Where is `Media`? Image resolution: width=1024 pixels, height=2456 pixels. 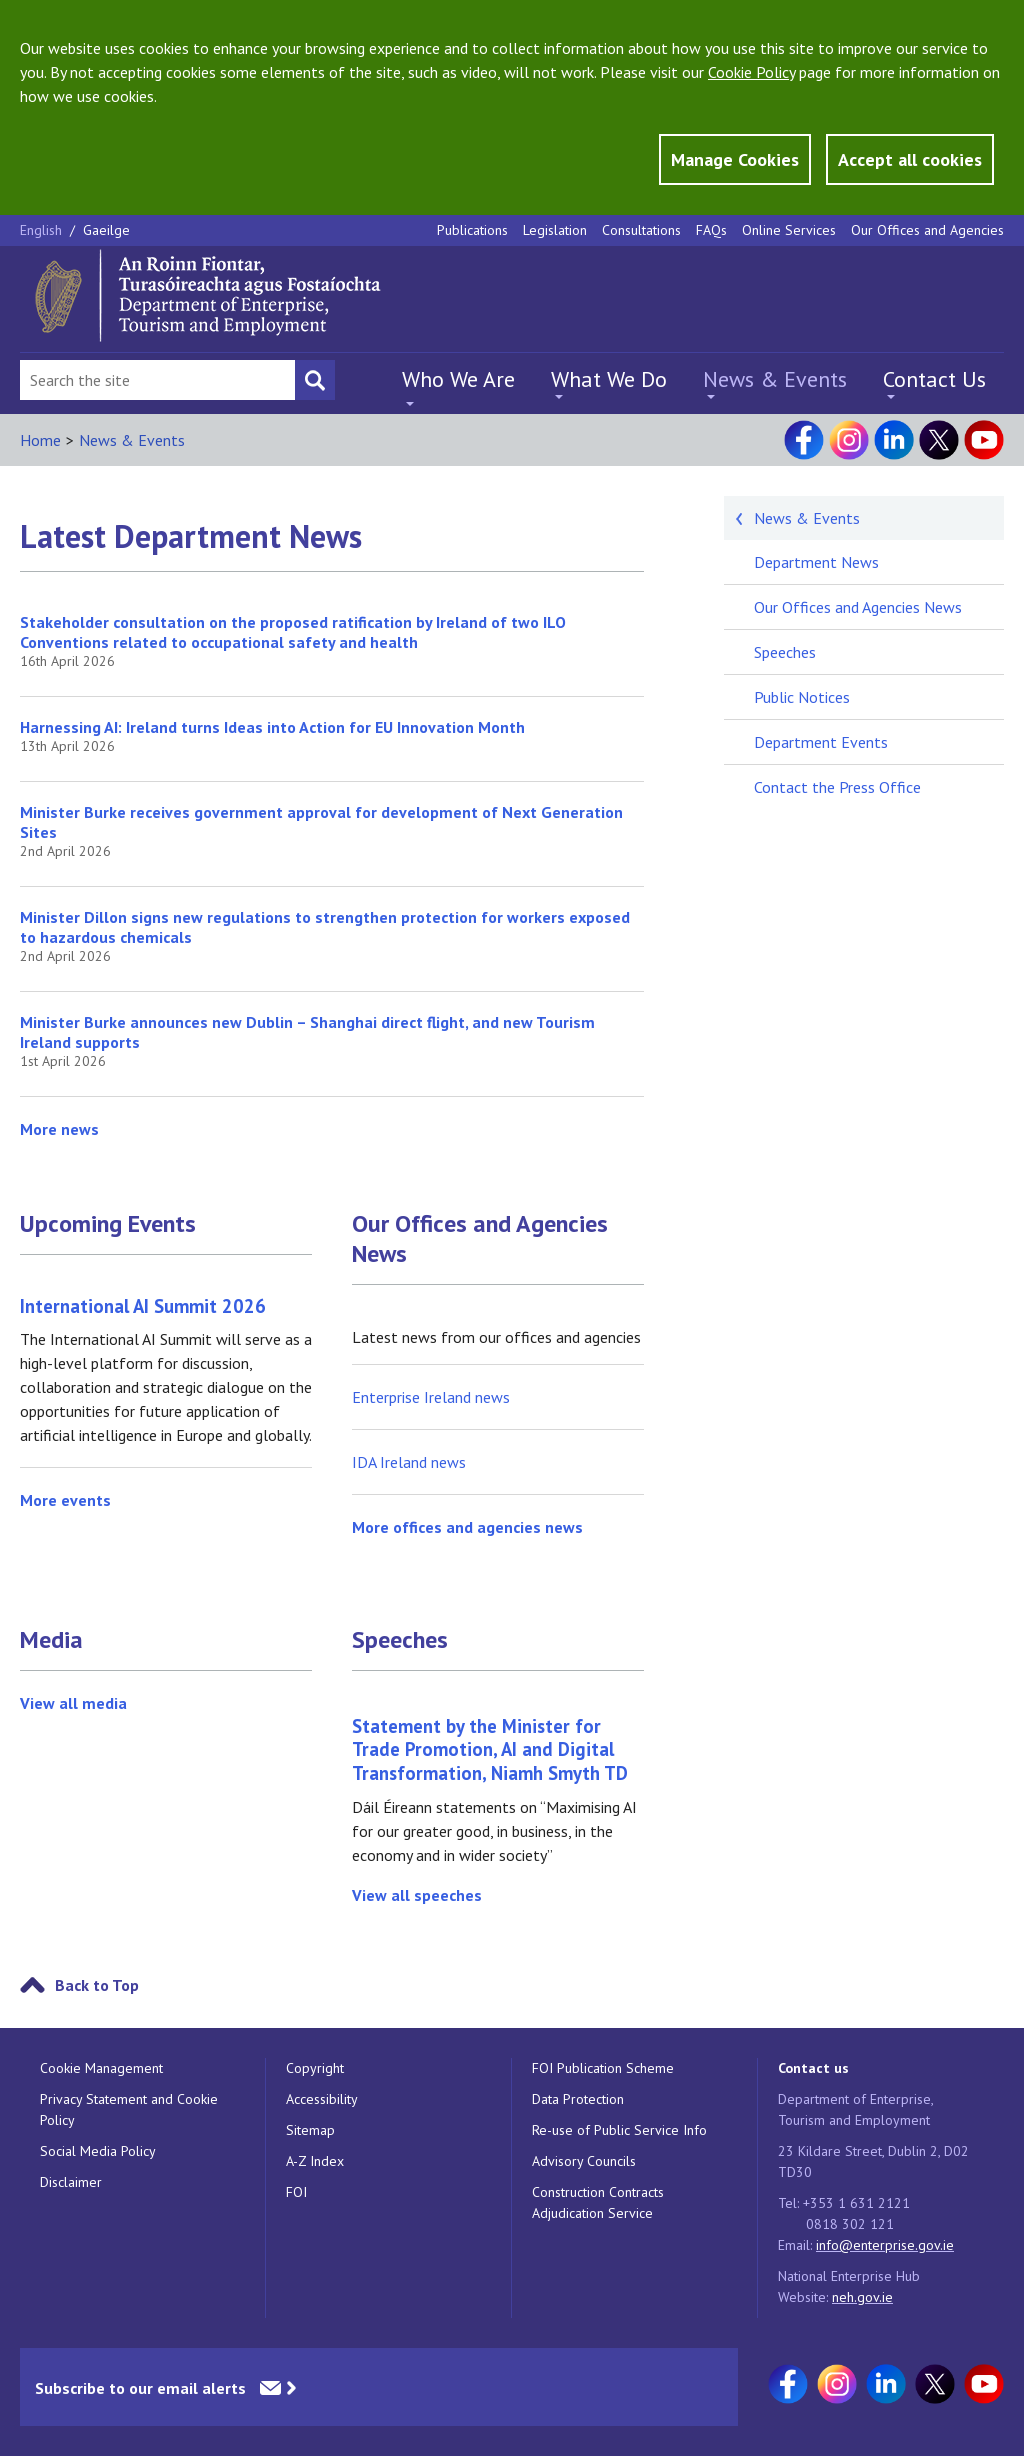
Media is located at coordinates (51, 1640).